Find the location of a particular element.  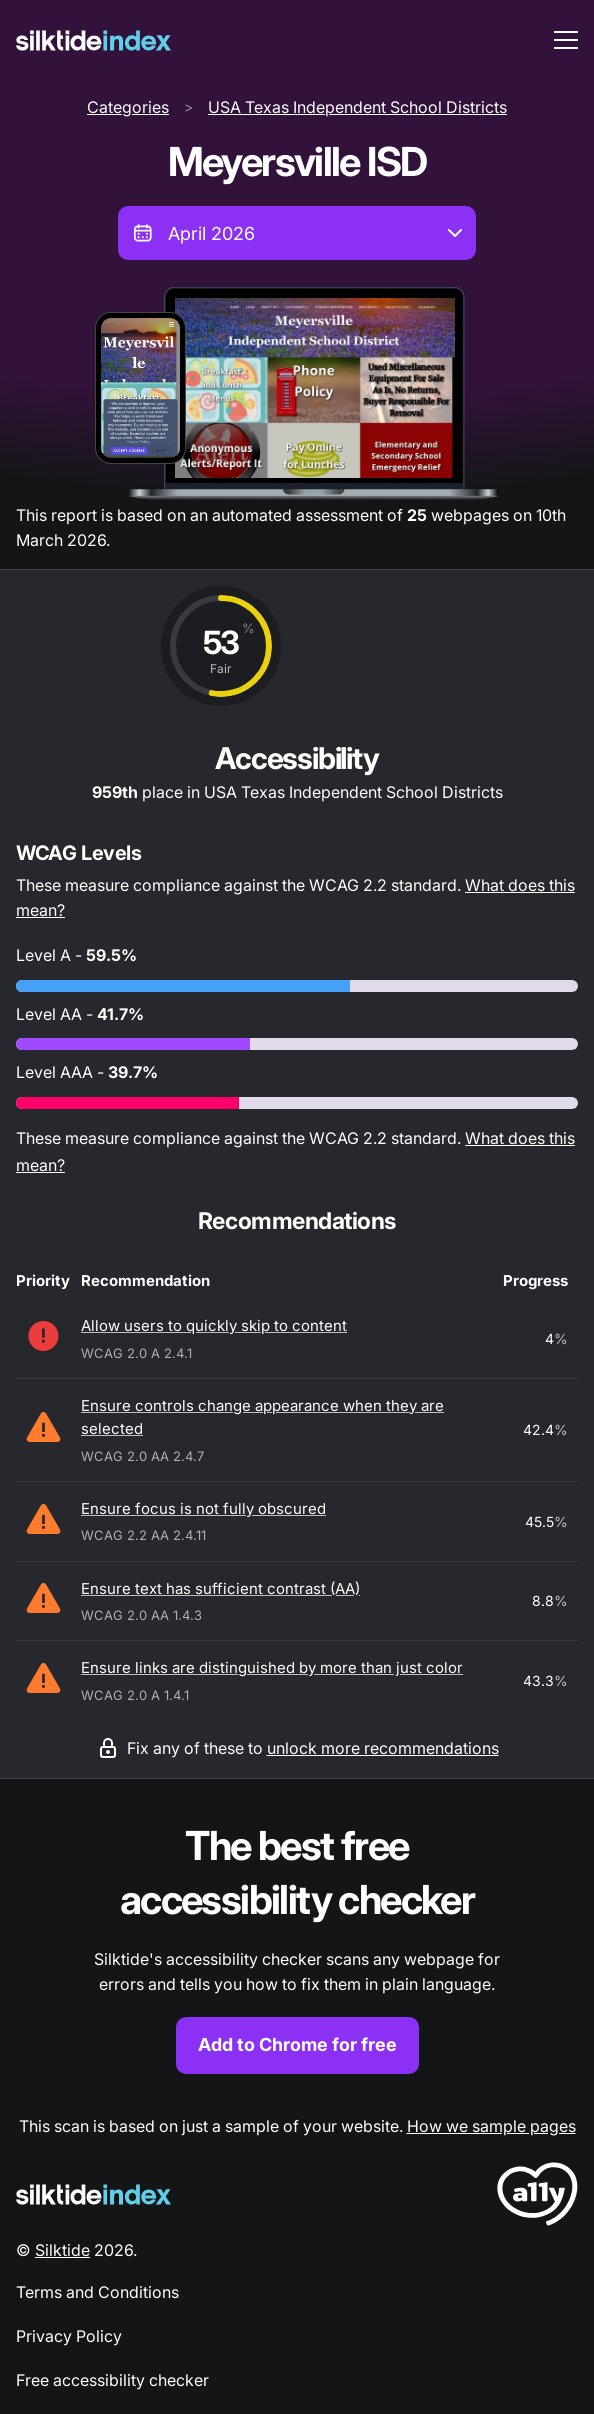

[LoveA11y Logo] is located at coordinates (537, 2197).